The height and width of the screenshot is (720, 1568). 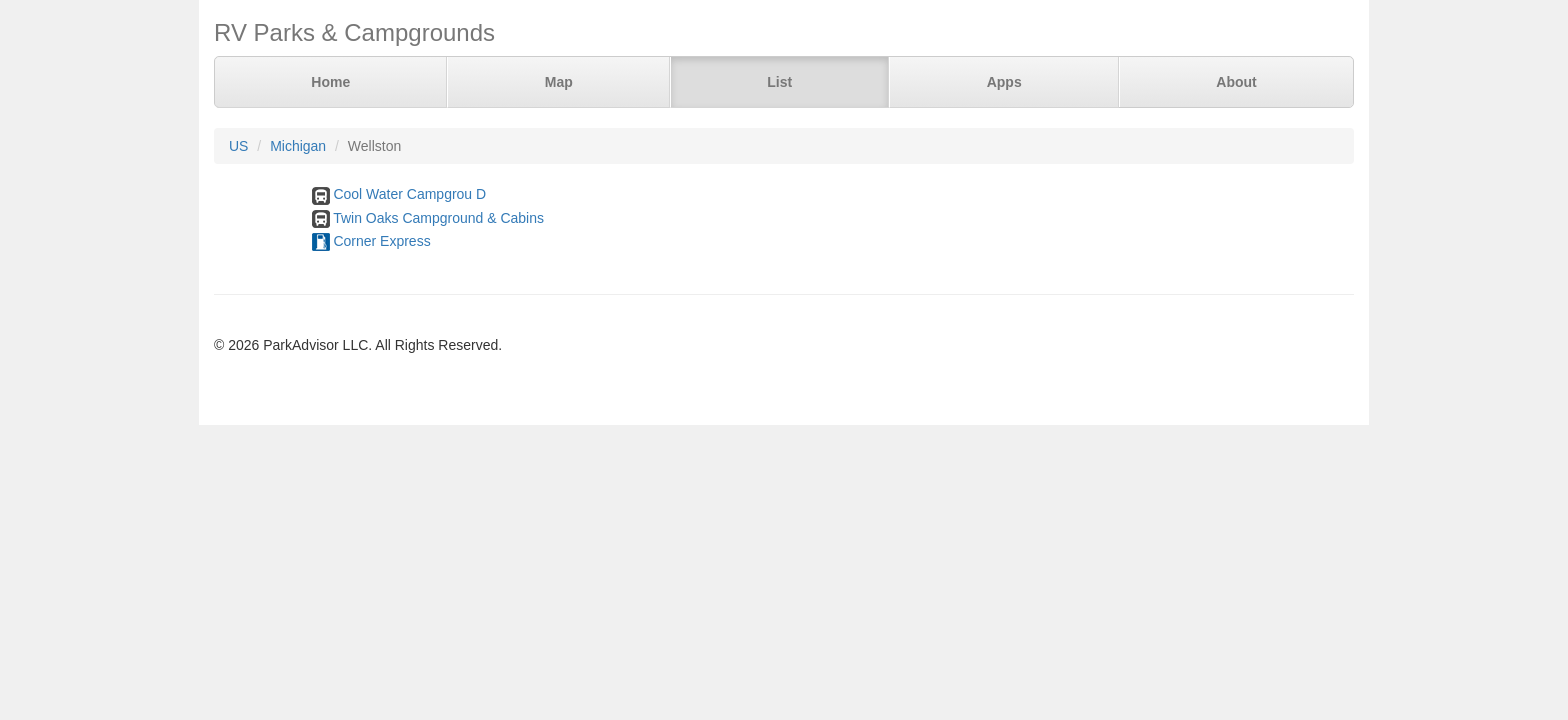 What do you see at coordinates (559, 82) in the screenshot?
I see `Map` at bounding box center [559, 82].